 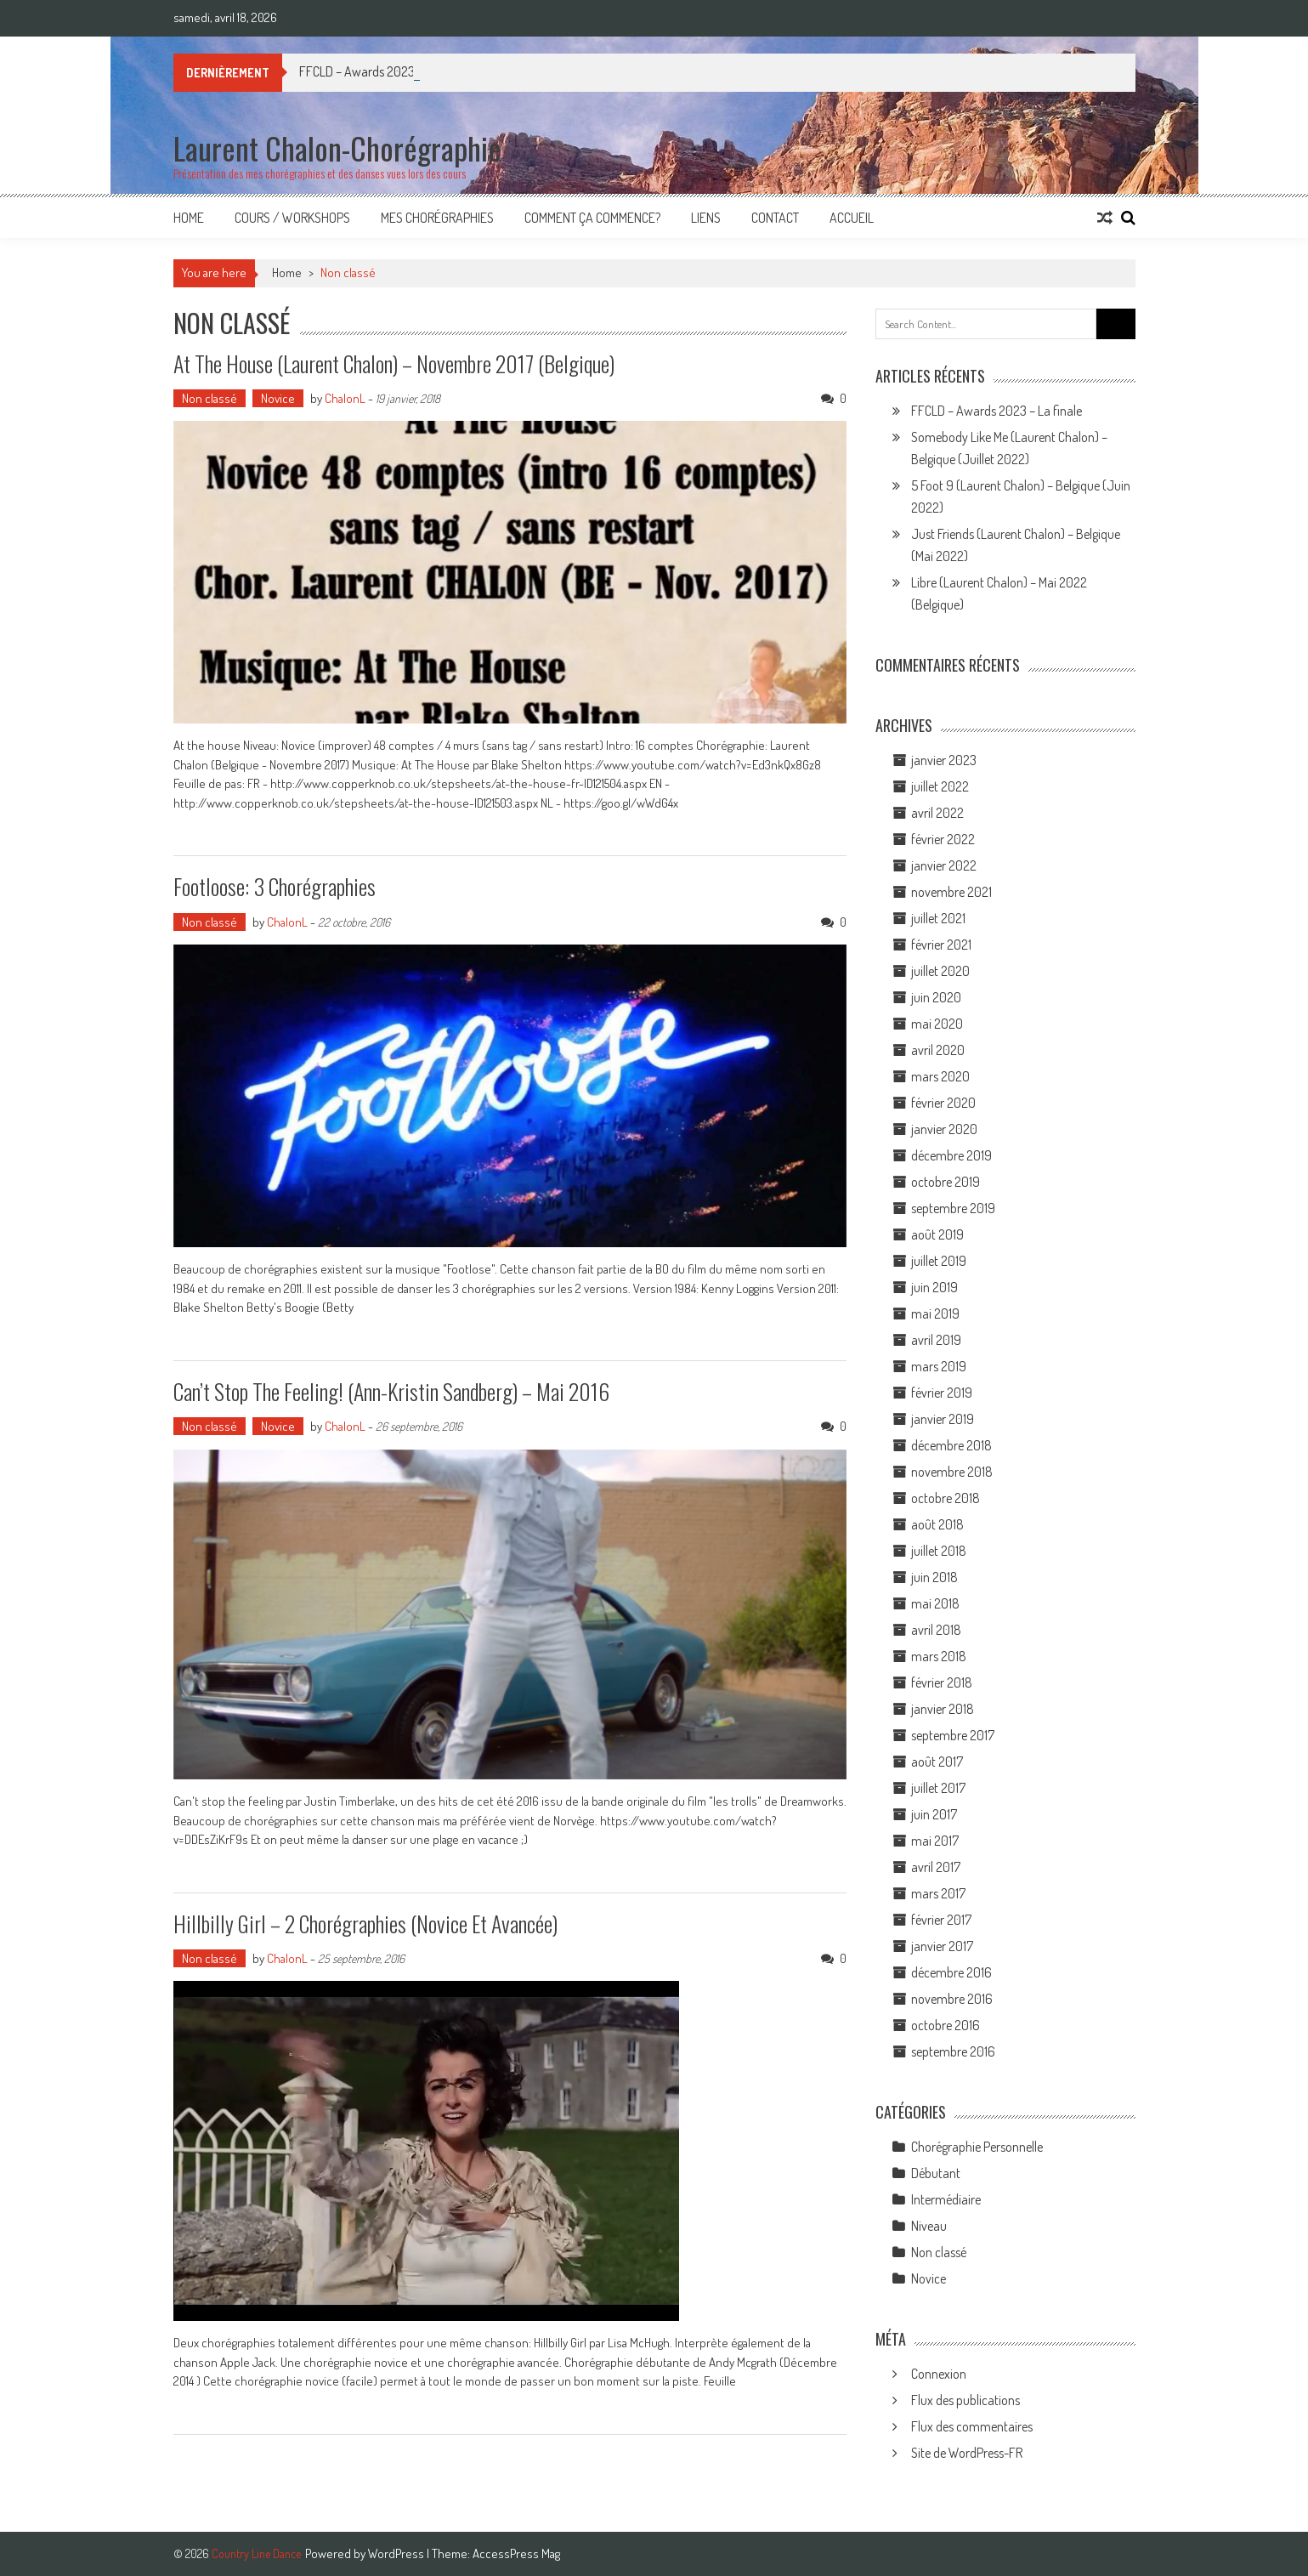 What do you see at coordinates (397, 2553) in the screenshot?
I see `WordPress` at bounding box center [397, 2553].